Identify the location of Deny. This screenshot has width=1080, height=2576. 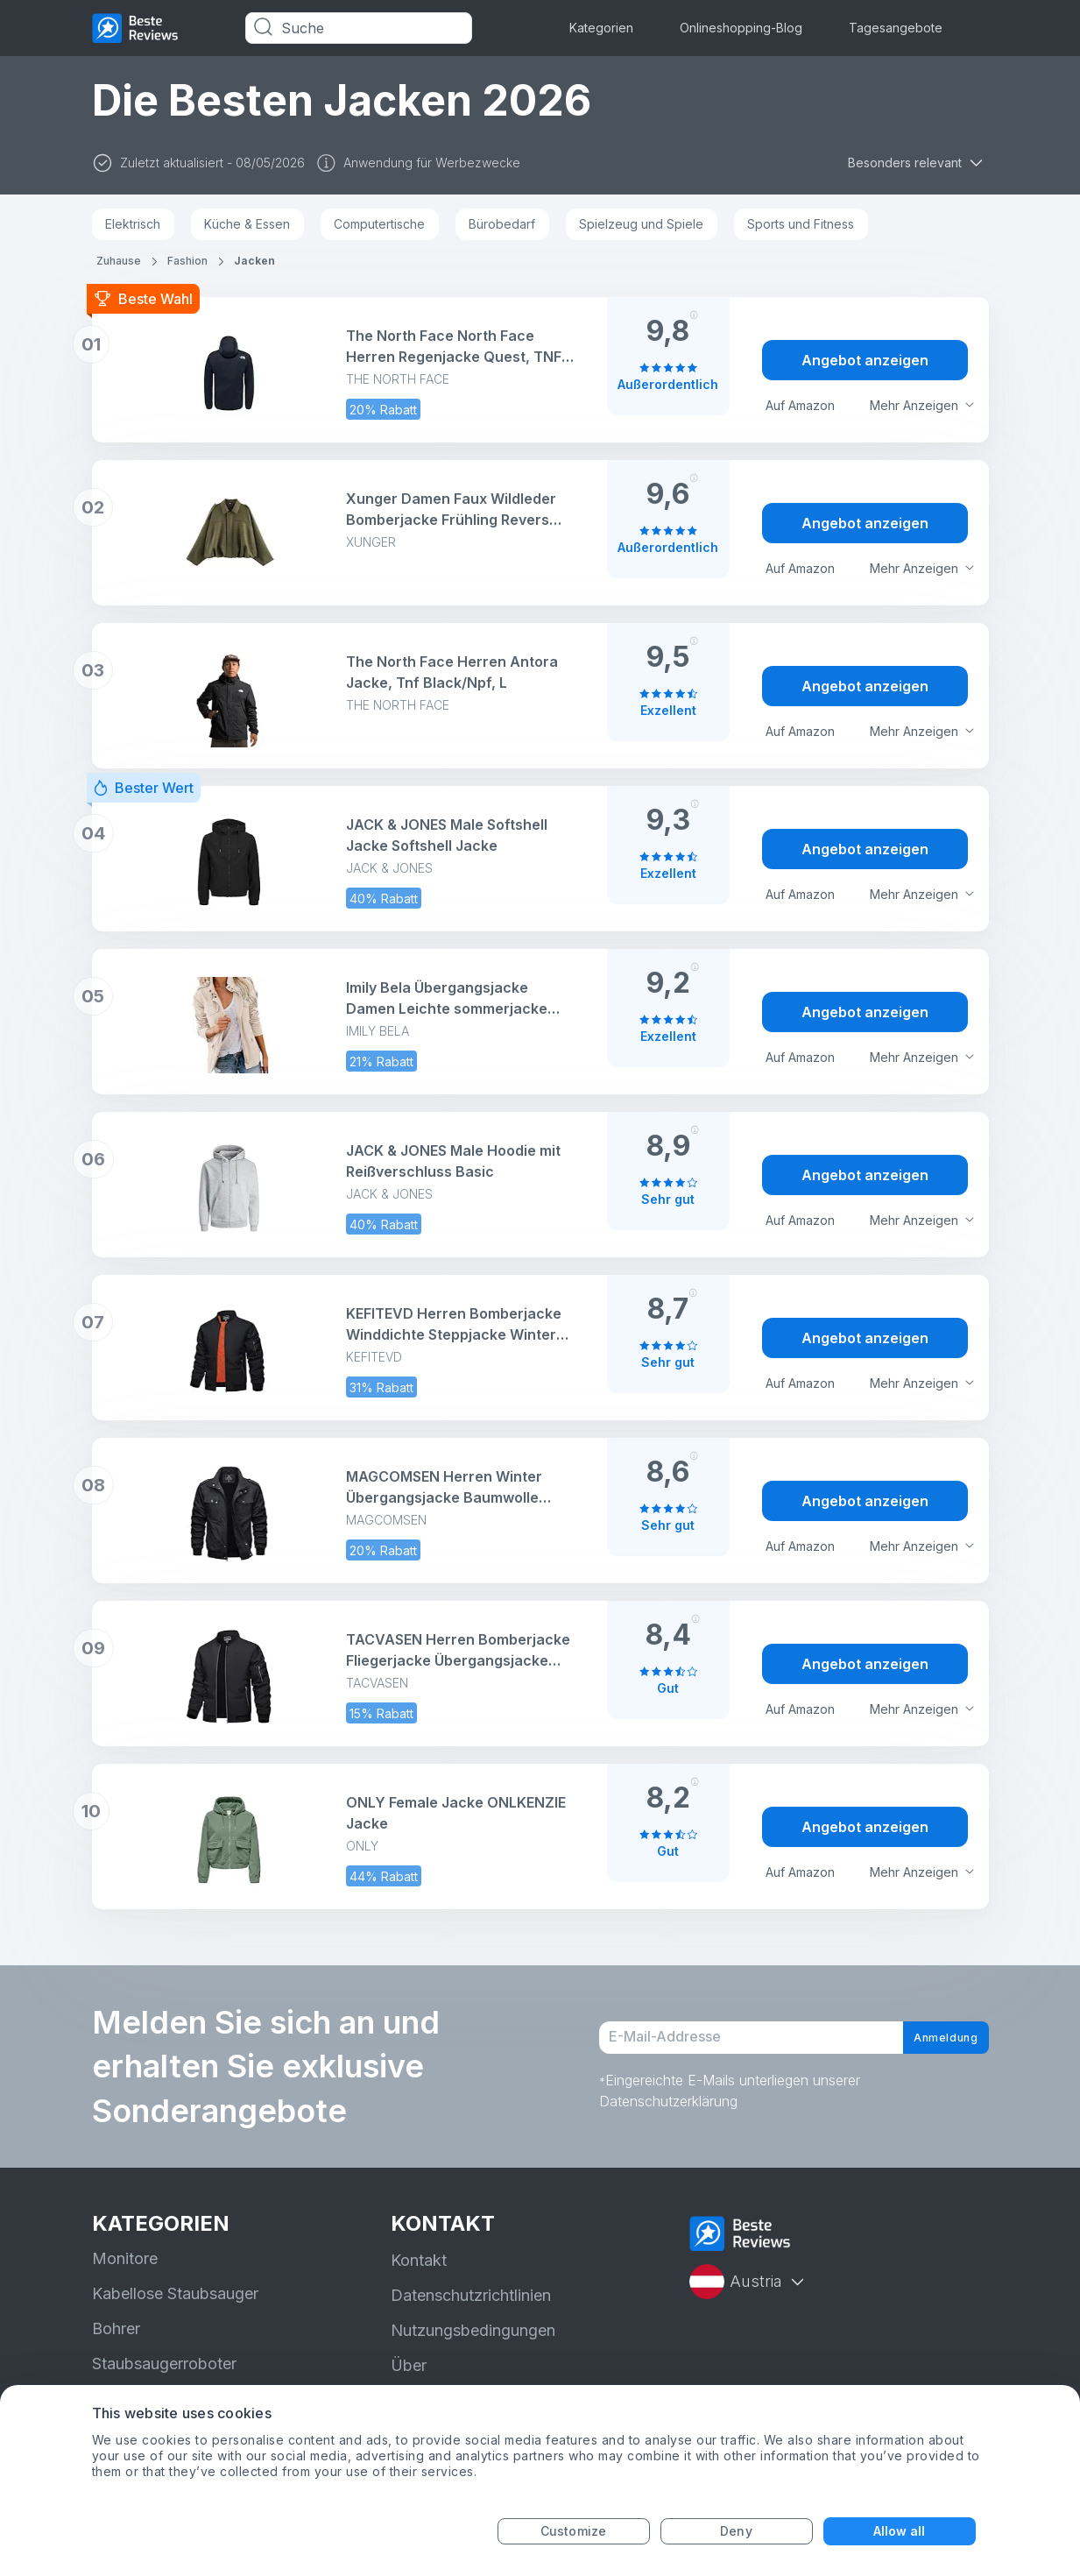
(736, 2530).